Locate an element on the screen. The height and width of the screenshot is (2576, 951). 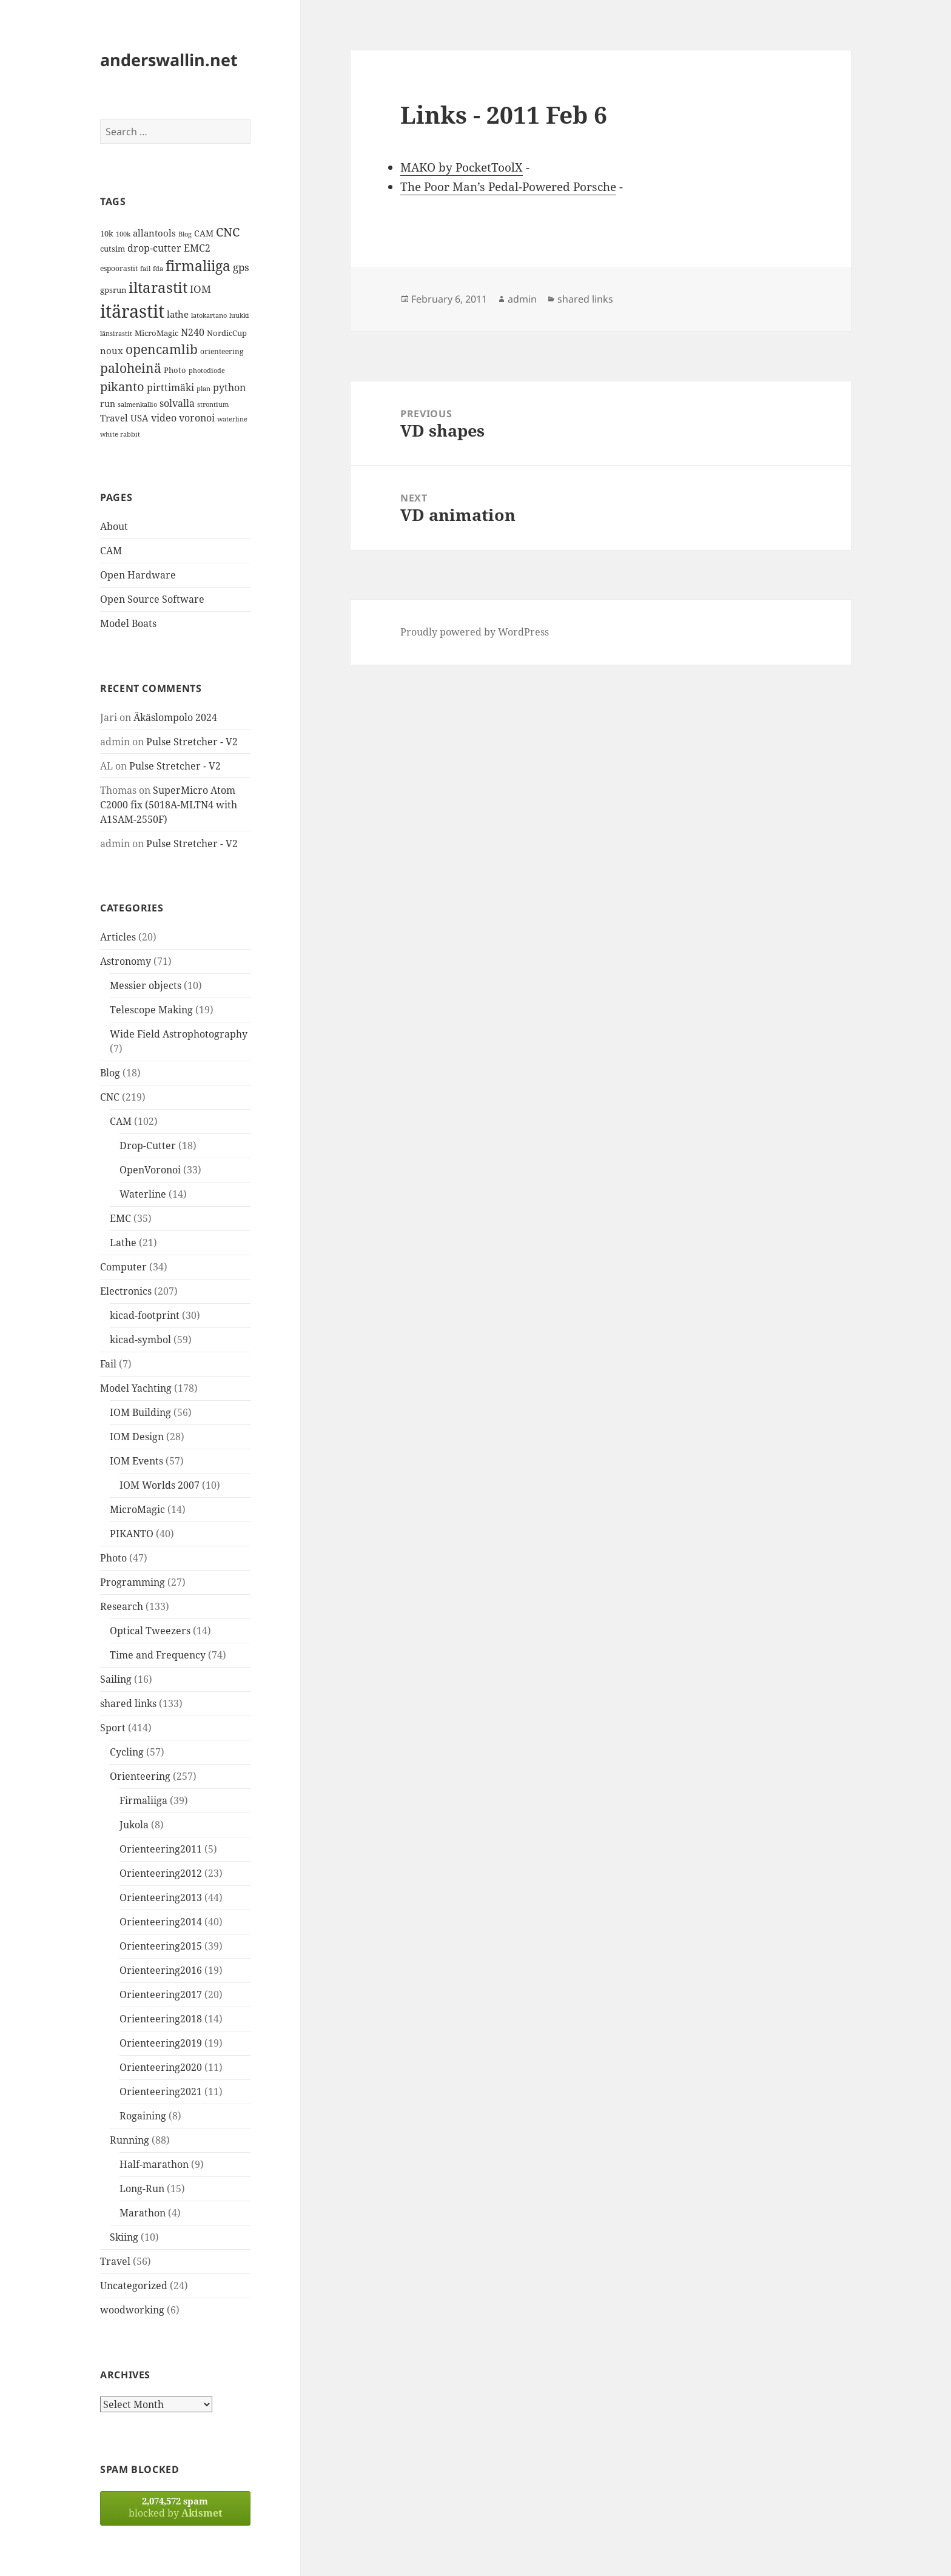
latokartano [latokartano (12 items)] is located at coordinates (209, 315).